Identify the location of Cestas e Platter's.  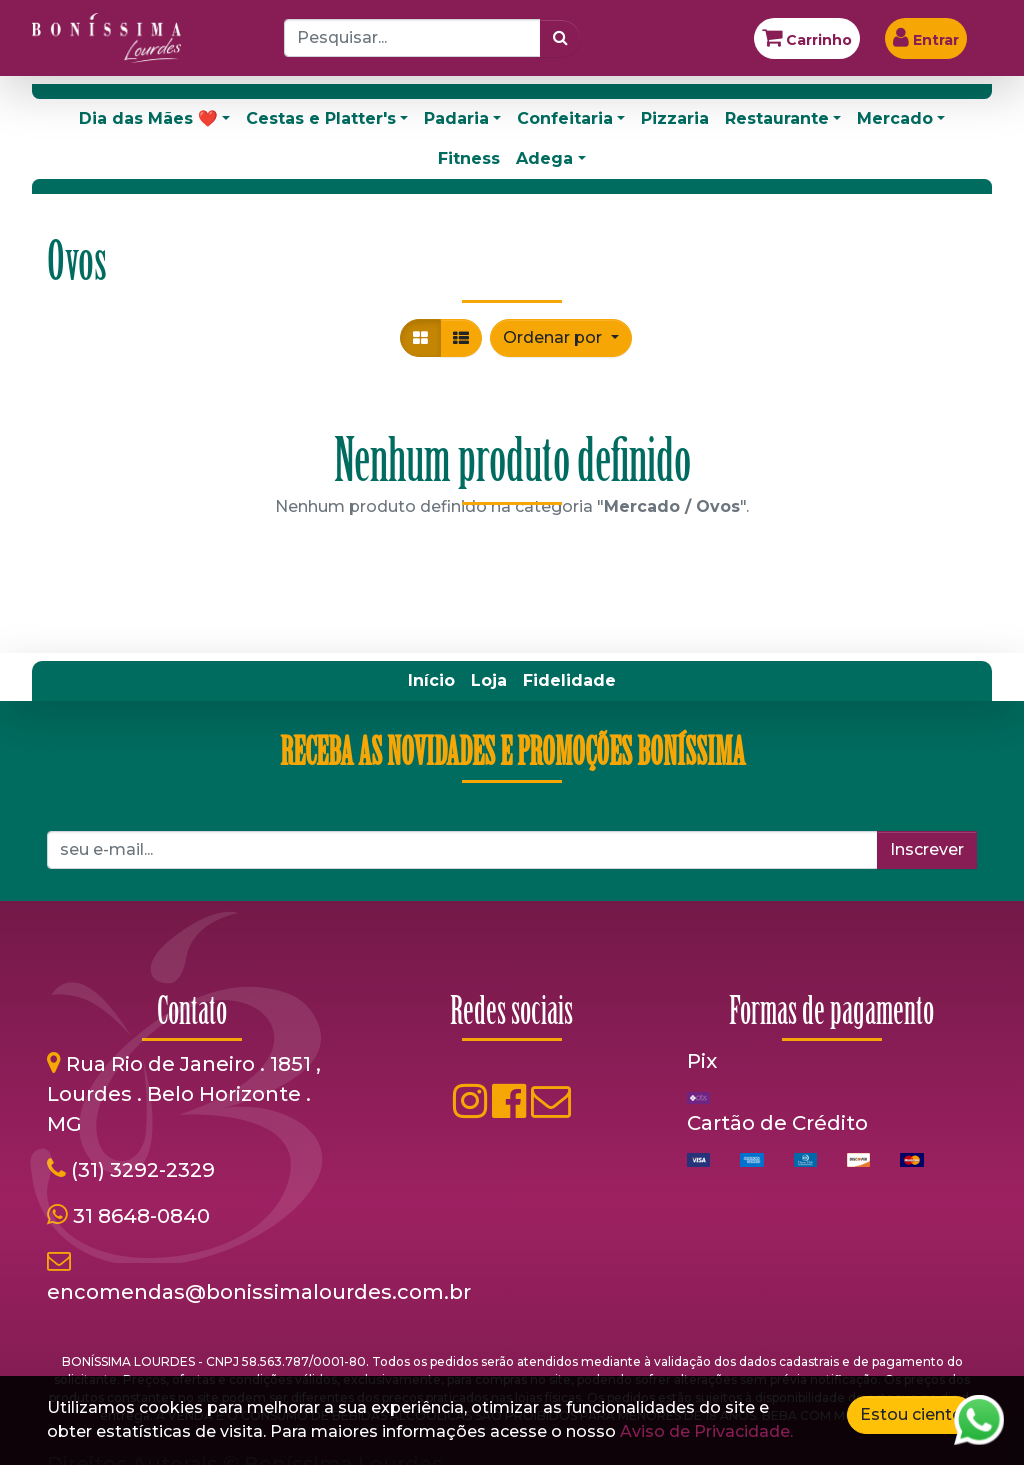
(321, 118).